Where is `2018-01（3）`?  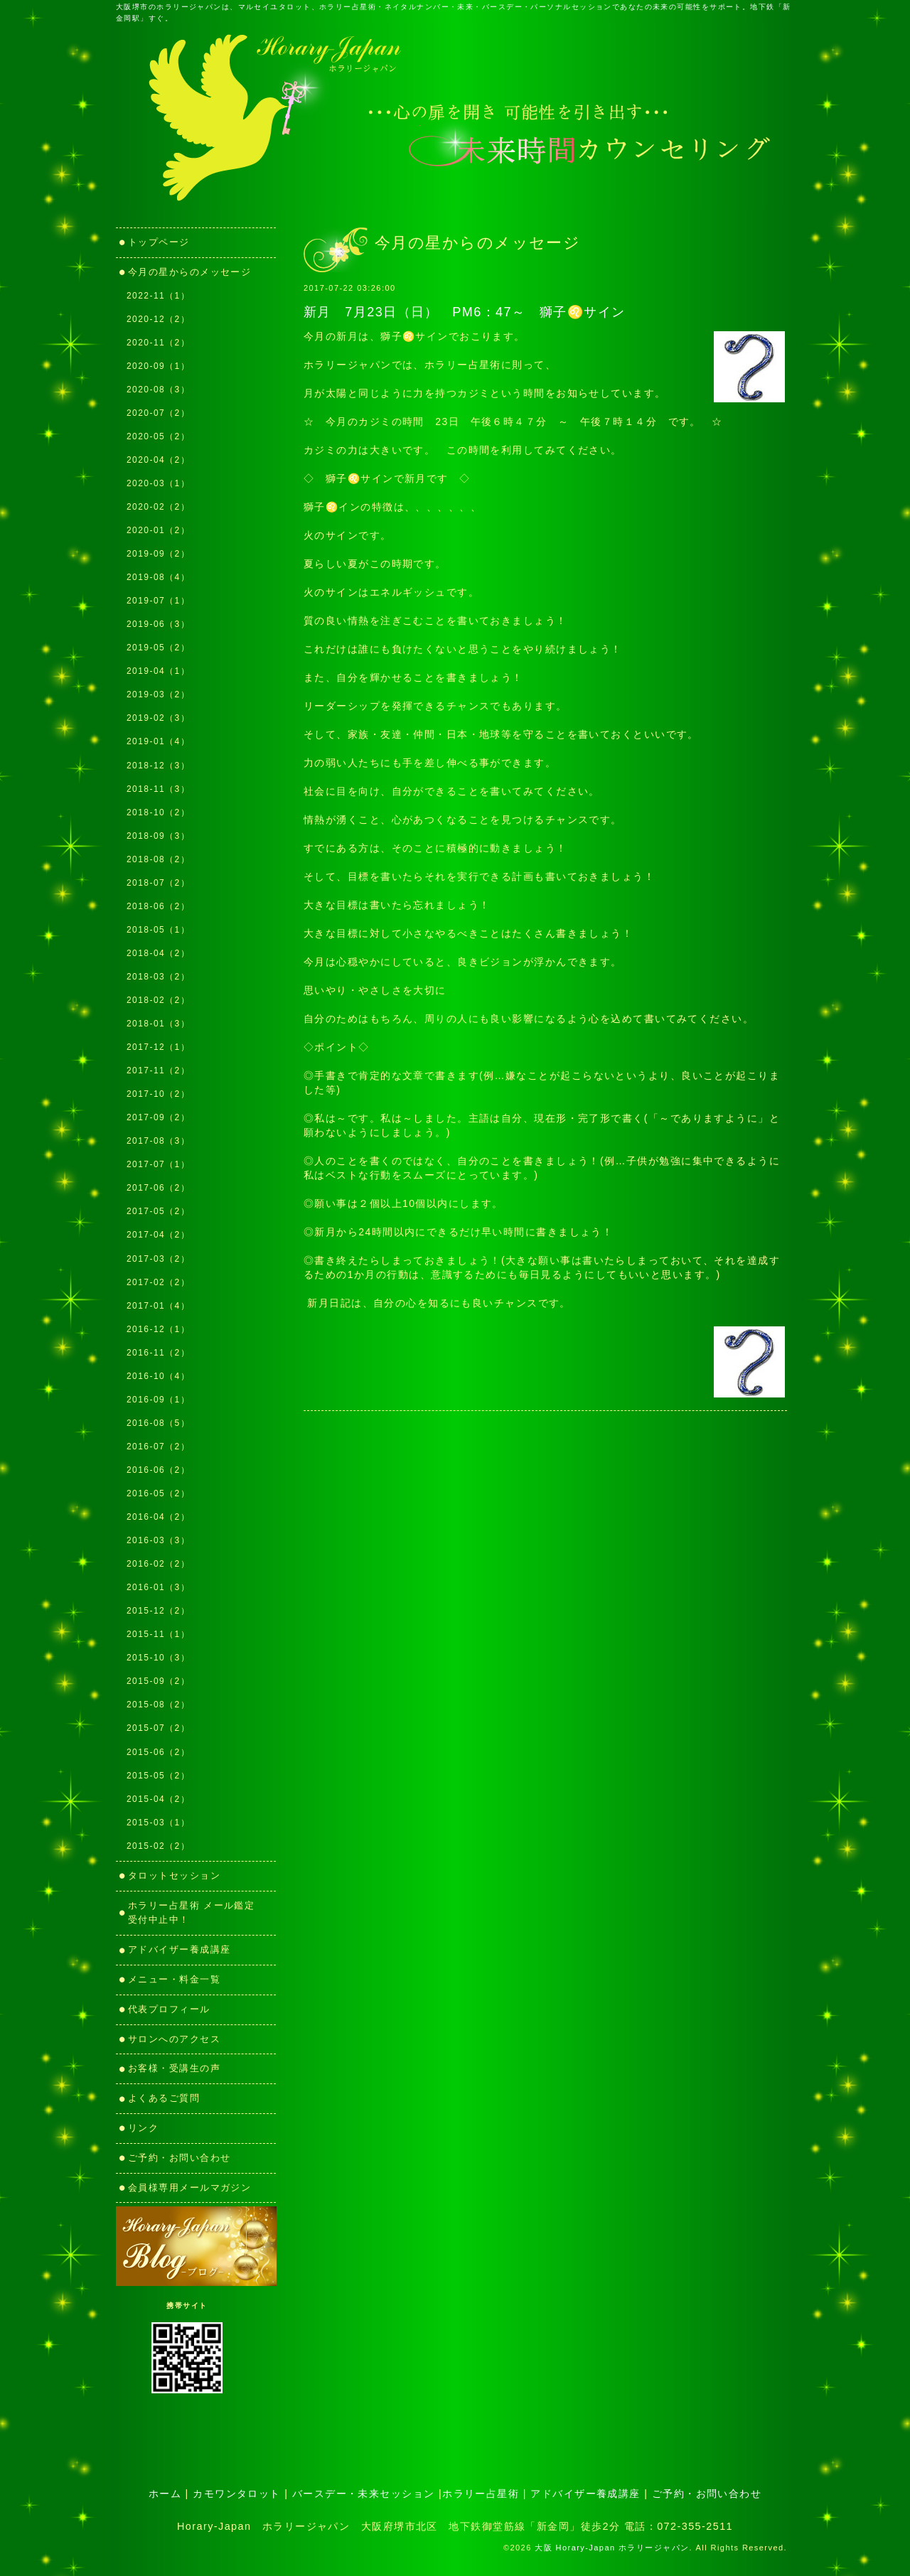
2018-01（3） is located at coordinates (158, 1024).